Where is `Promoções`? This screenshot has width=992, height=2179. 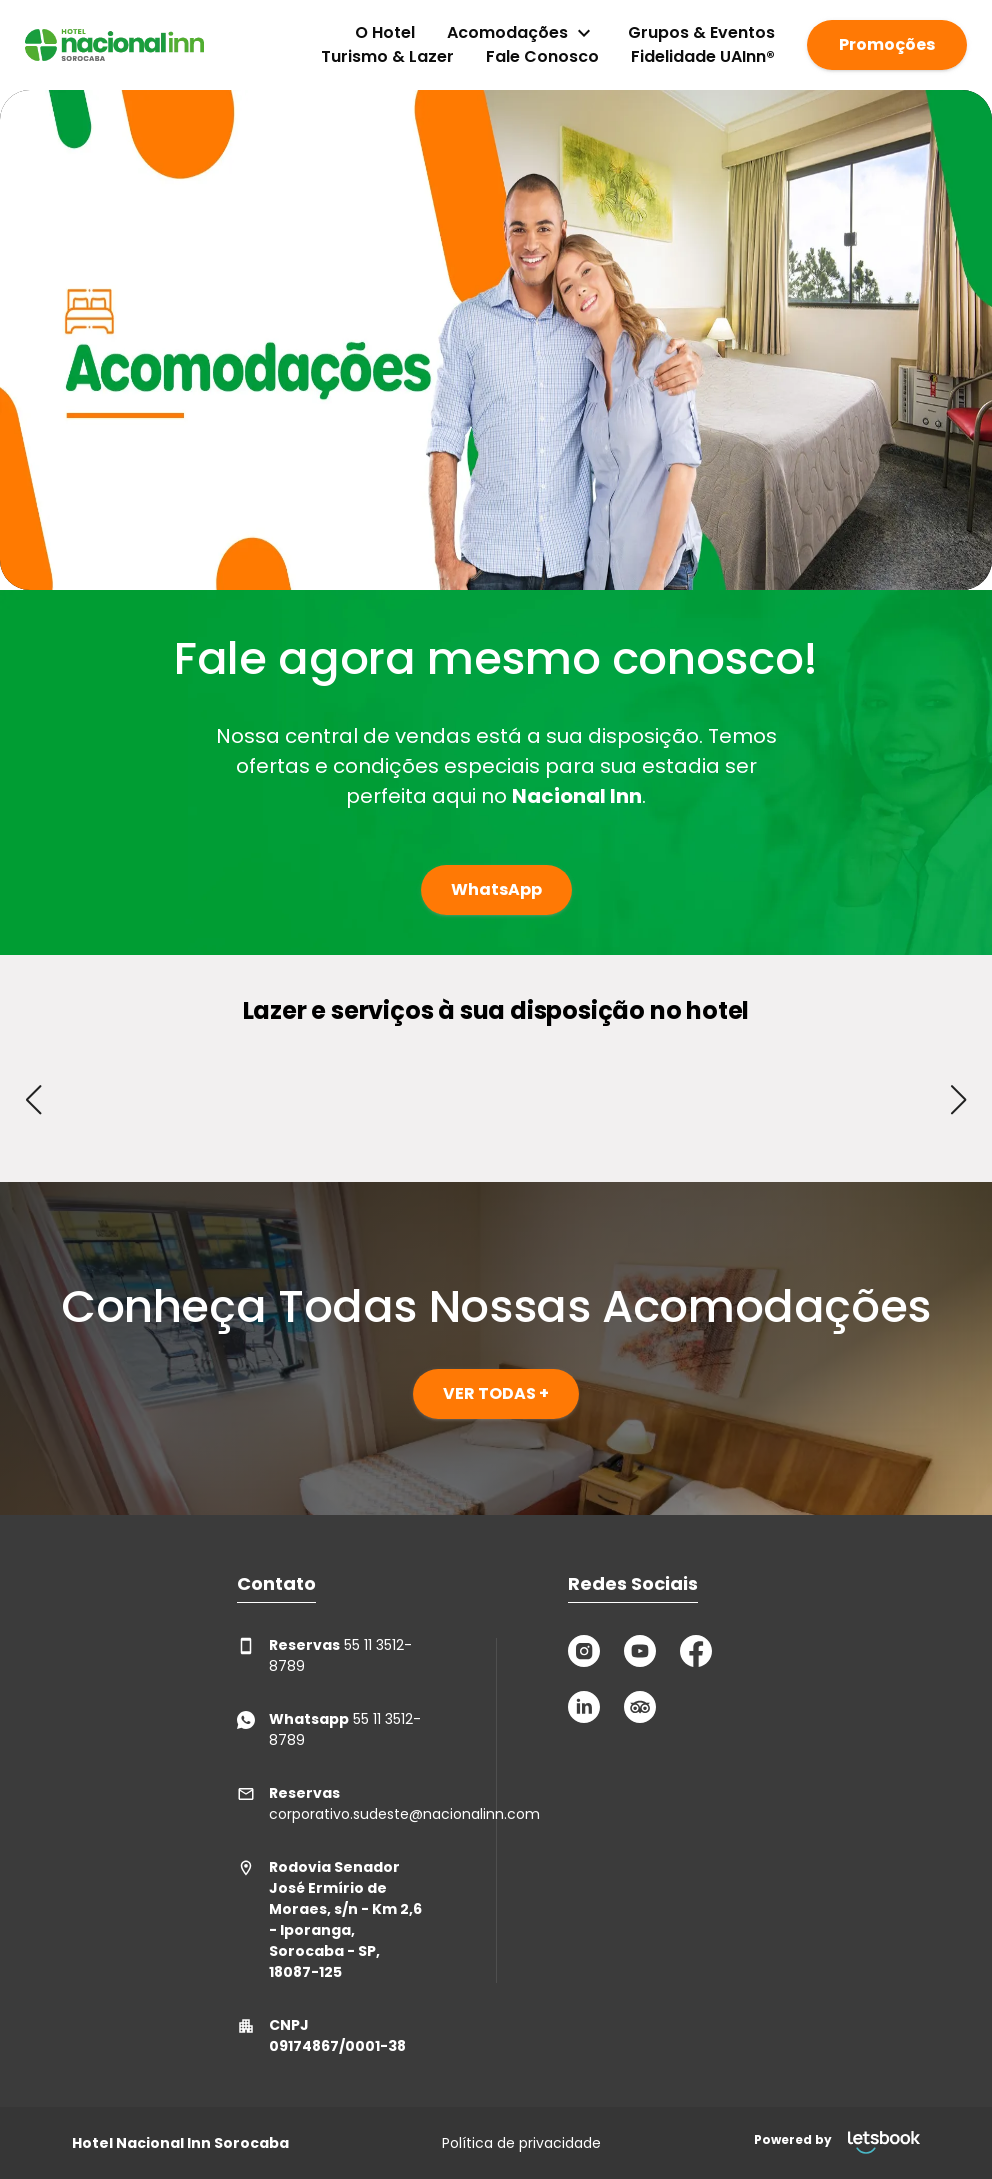
Promoções is located at coordinates (887, 44).